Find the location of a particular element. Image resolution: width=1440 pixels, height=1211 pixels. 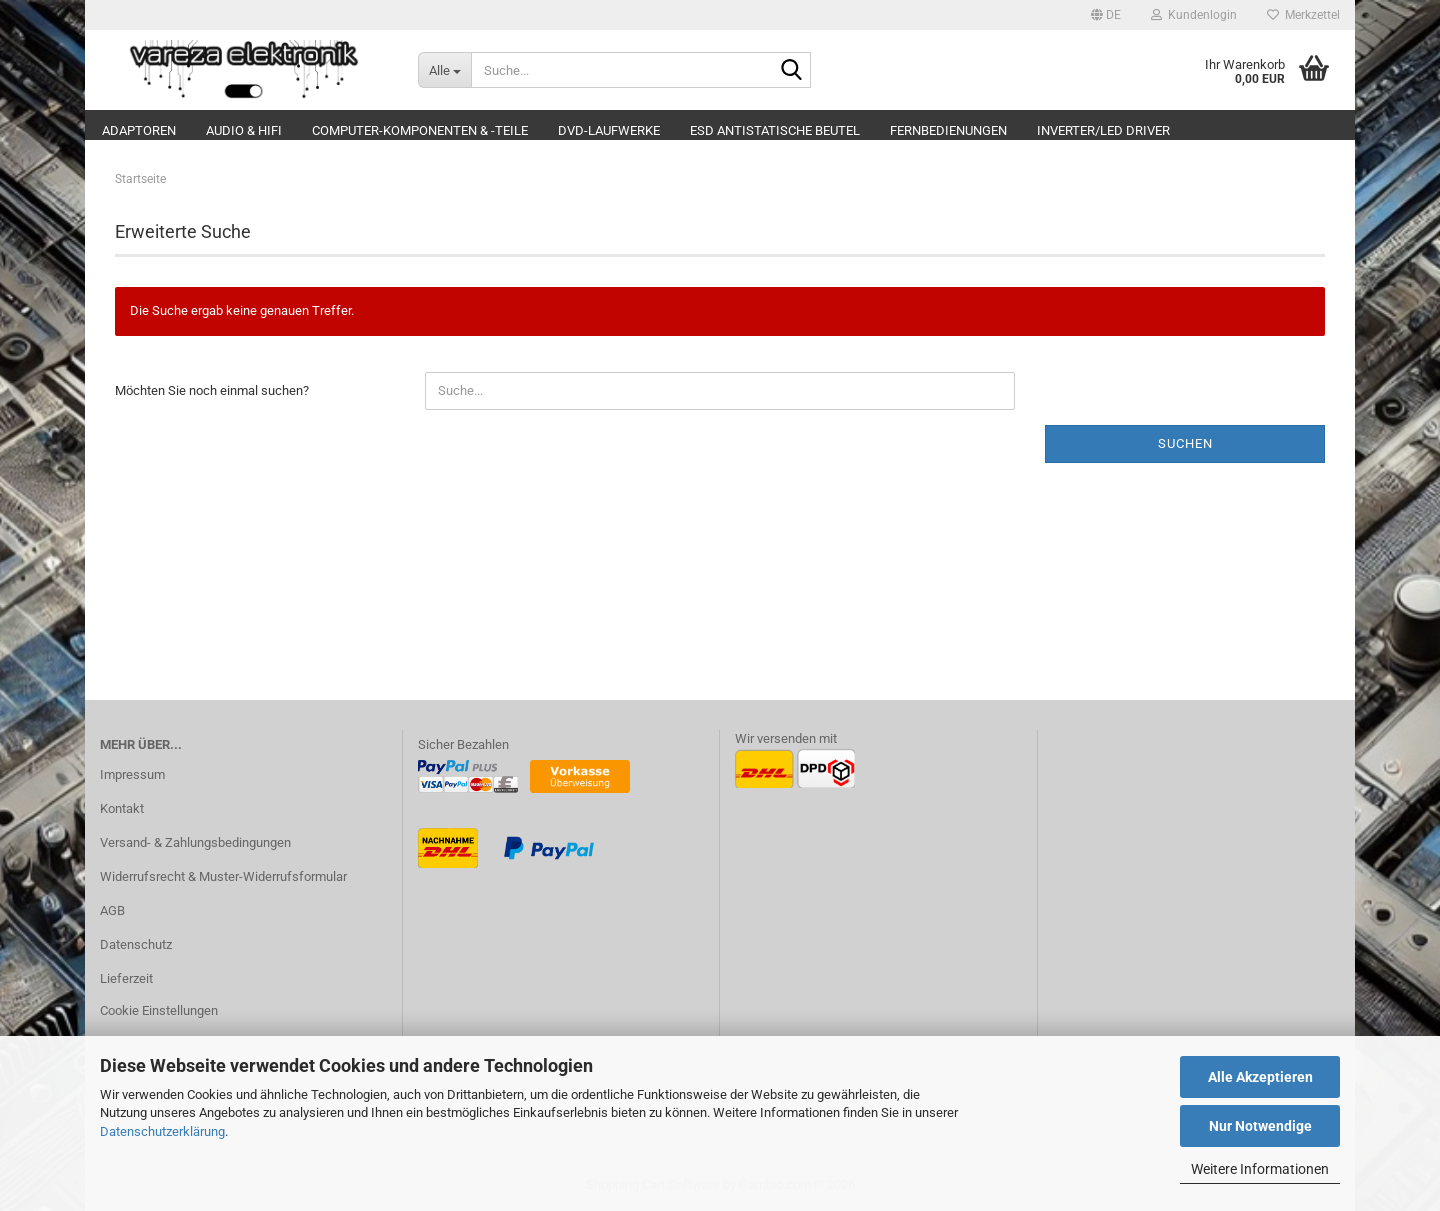

Merkzettel is located at coordinates (1303, 15).